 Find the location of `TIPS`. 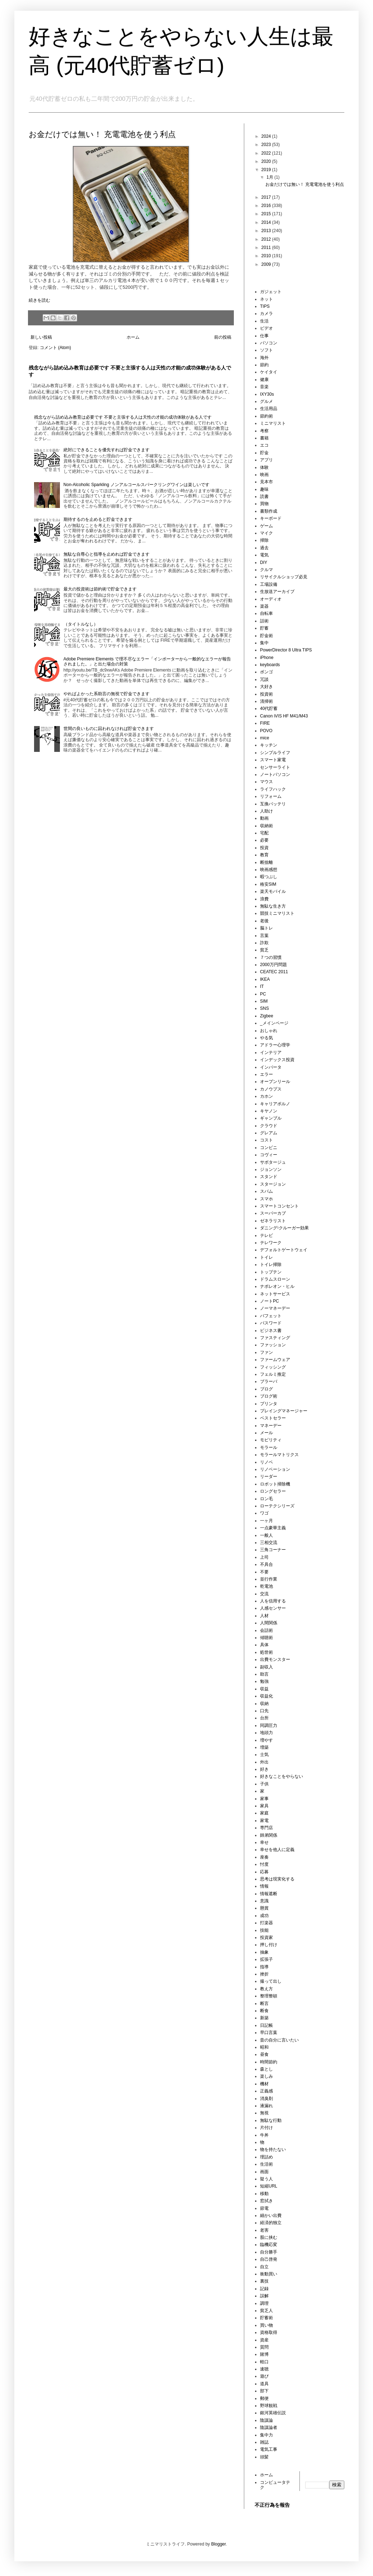

TIPS is located at coordinates (265, 306).